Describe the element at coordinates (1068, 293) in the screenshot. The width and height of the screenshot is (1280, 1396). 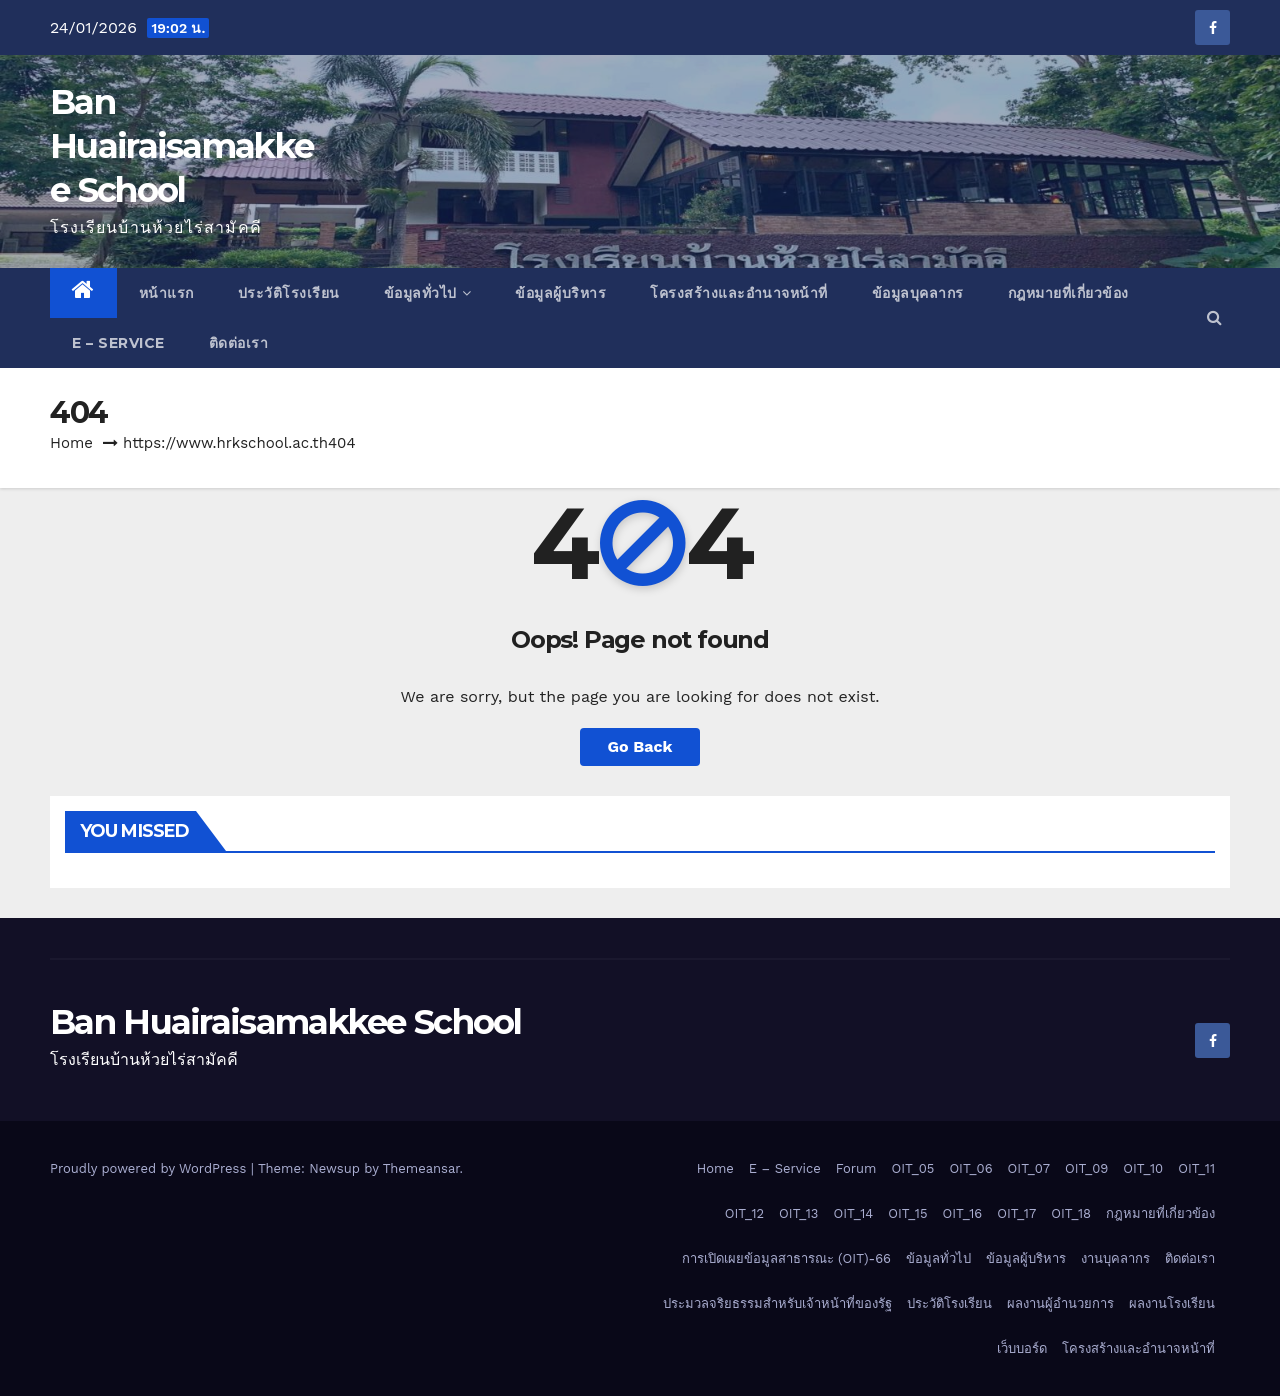
I see `กฎหมายที่เกี่ยวข้อง` at that location.